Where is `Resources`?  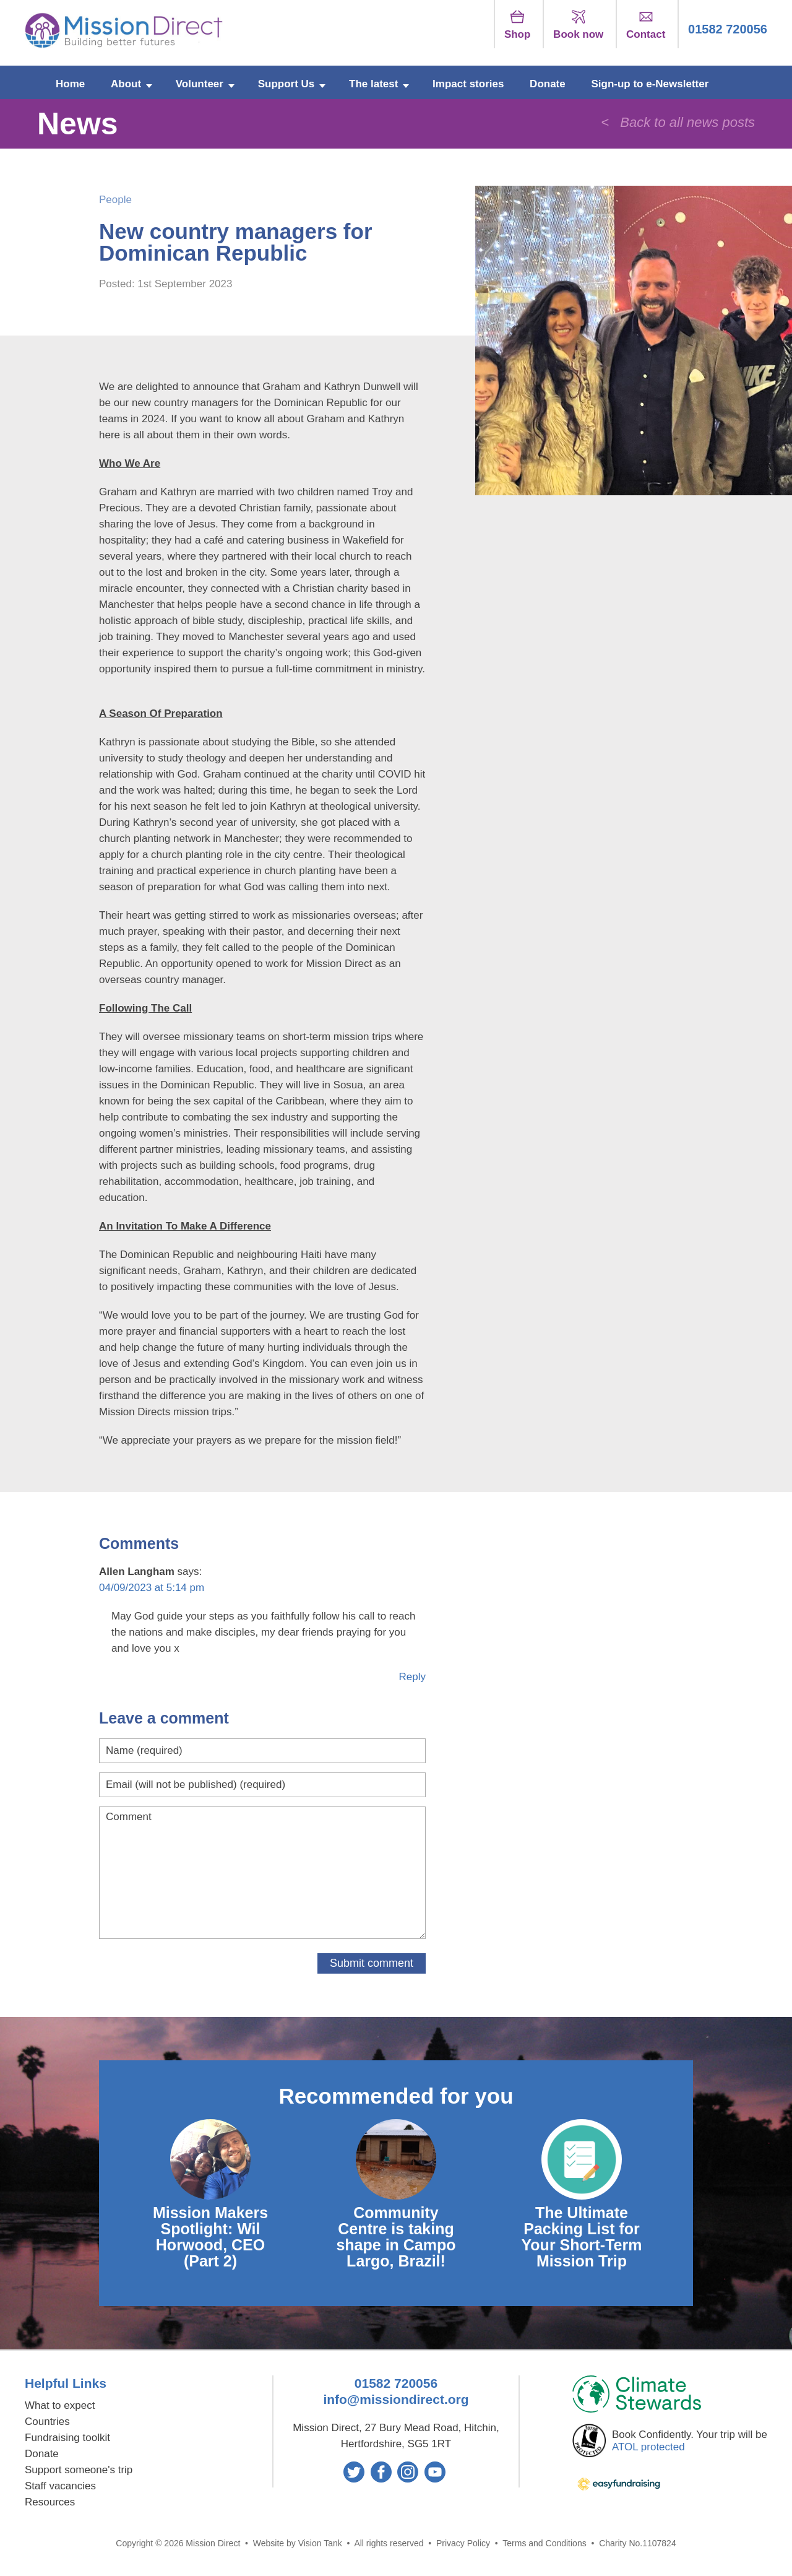 Resources is located at coordinates (50, 2502).